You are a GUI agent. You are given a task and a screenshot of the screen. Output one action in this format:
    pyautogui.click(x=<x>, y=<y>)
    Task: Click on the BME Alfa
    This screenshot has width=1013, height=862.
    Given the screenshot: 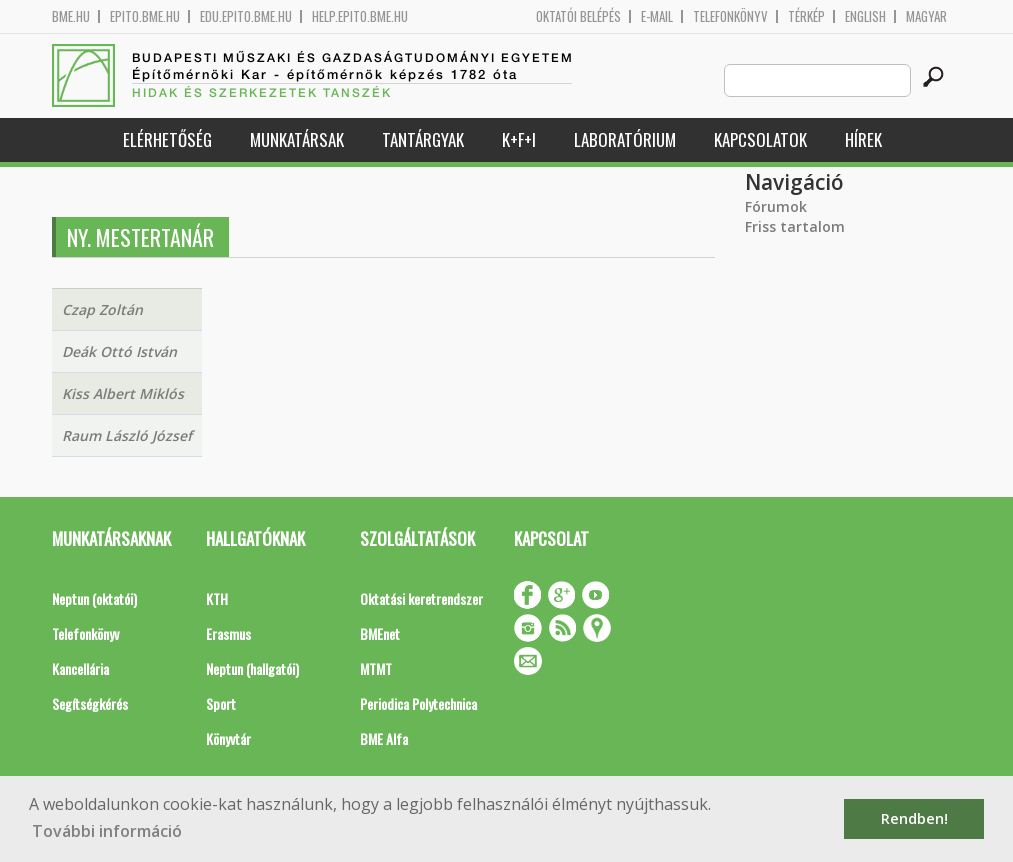 What is the action you would take?
    pyautogui.click(x=384, y=738)
    